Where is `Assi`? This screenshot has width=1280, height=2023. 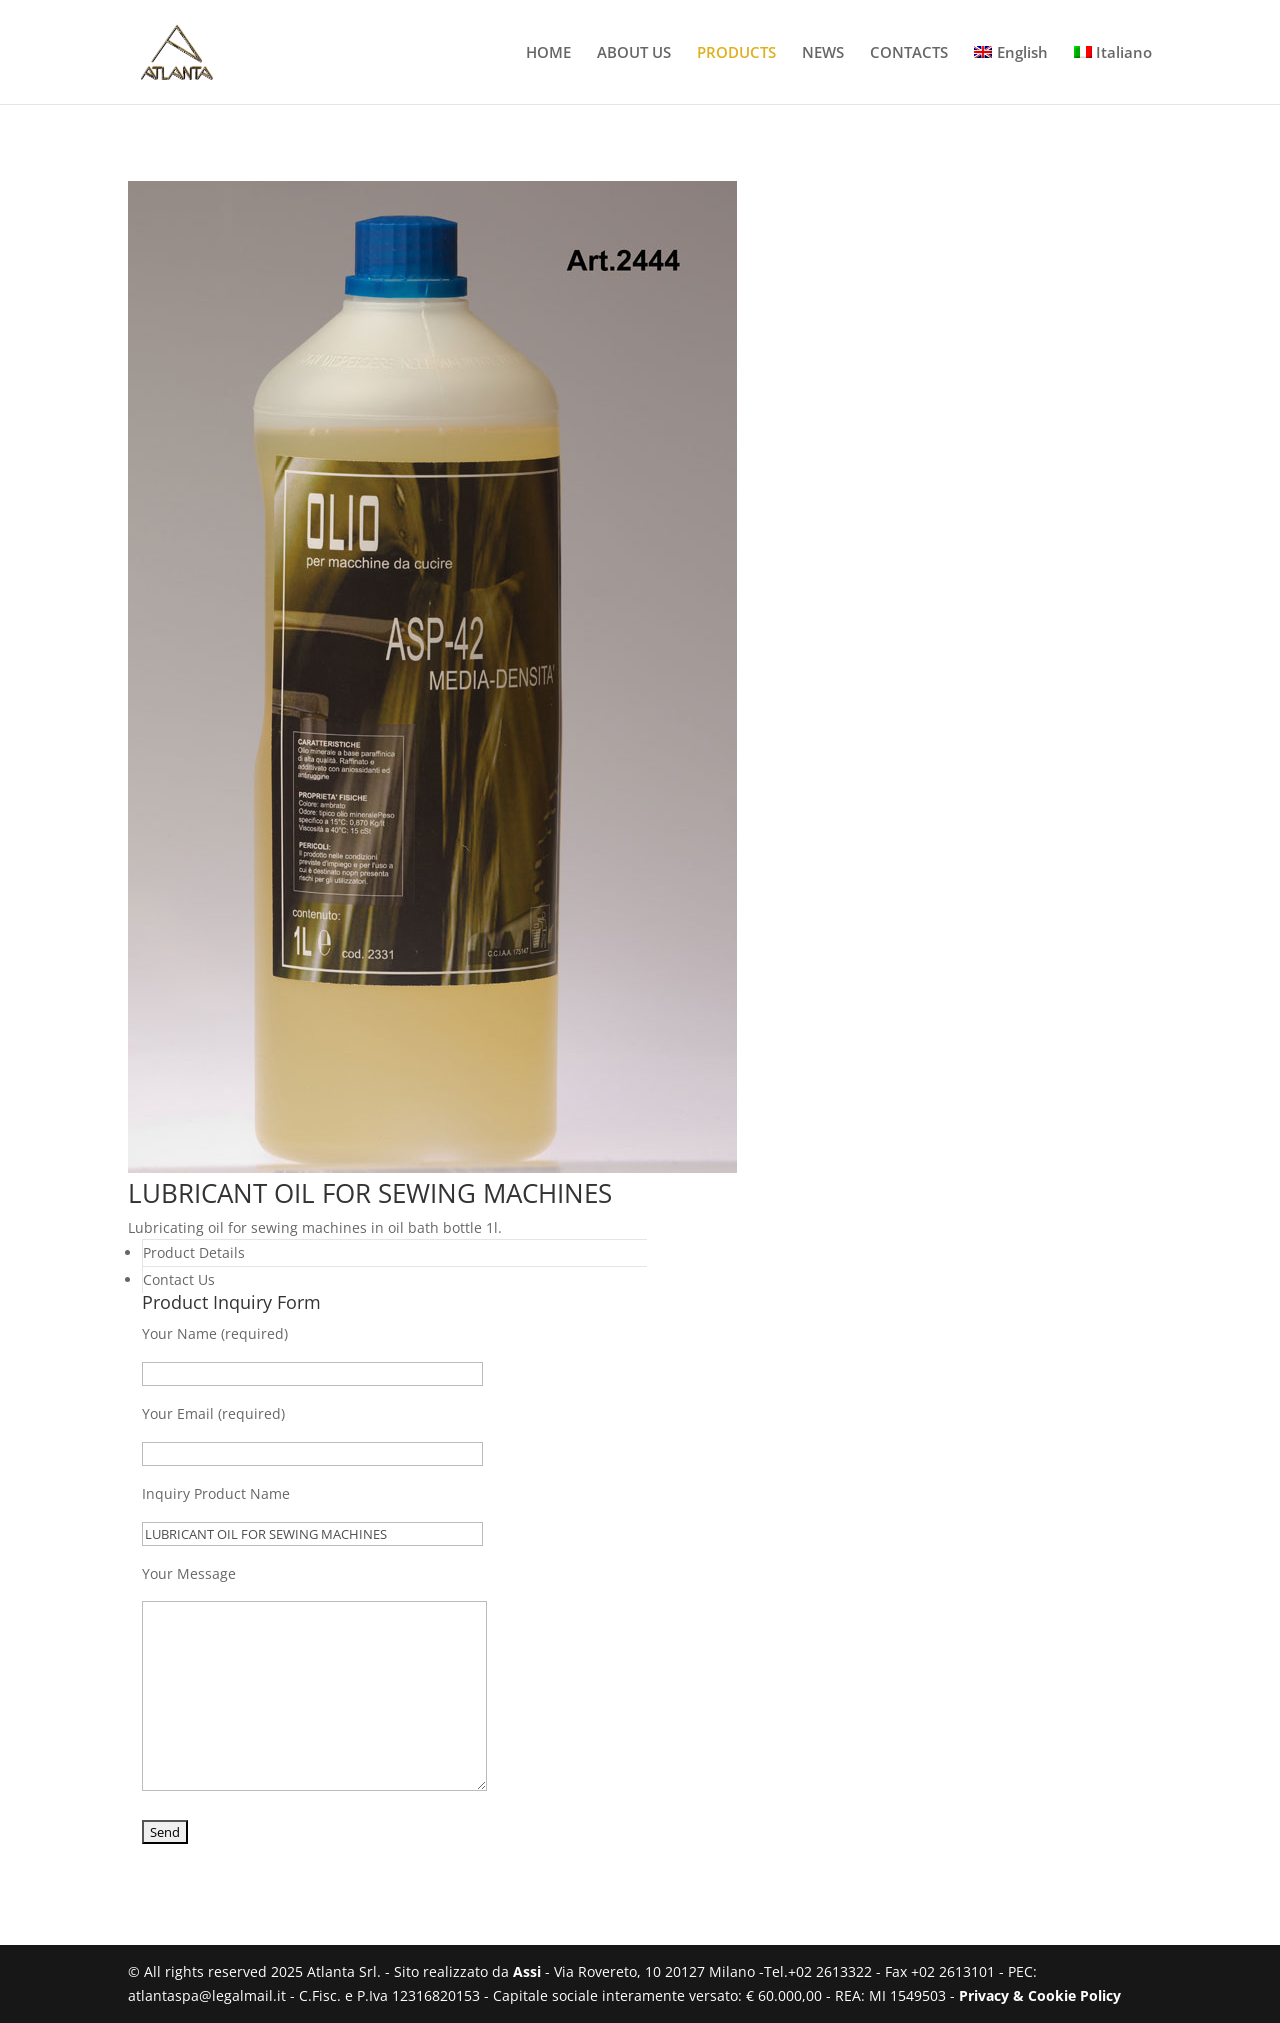
Assi is located at coordinates (527, 1971).